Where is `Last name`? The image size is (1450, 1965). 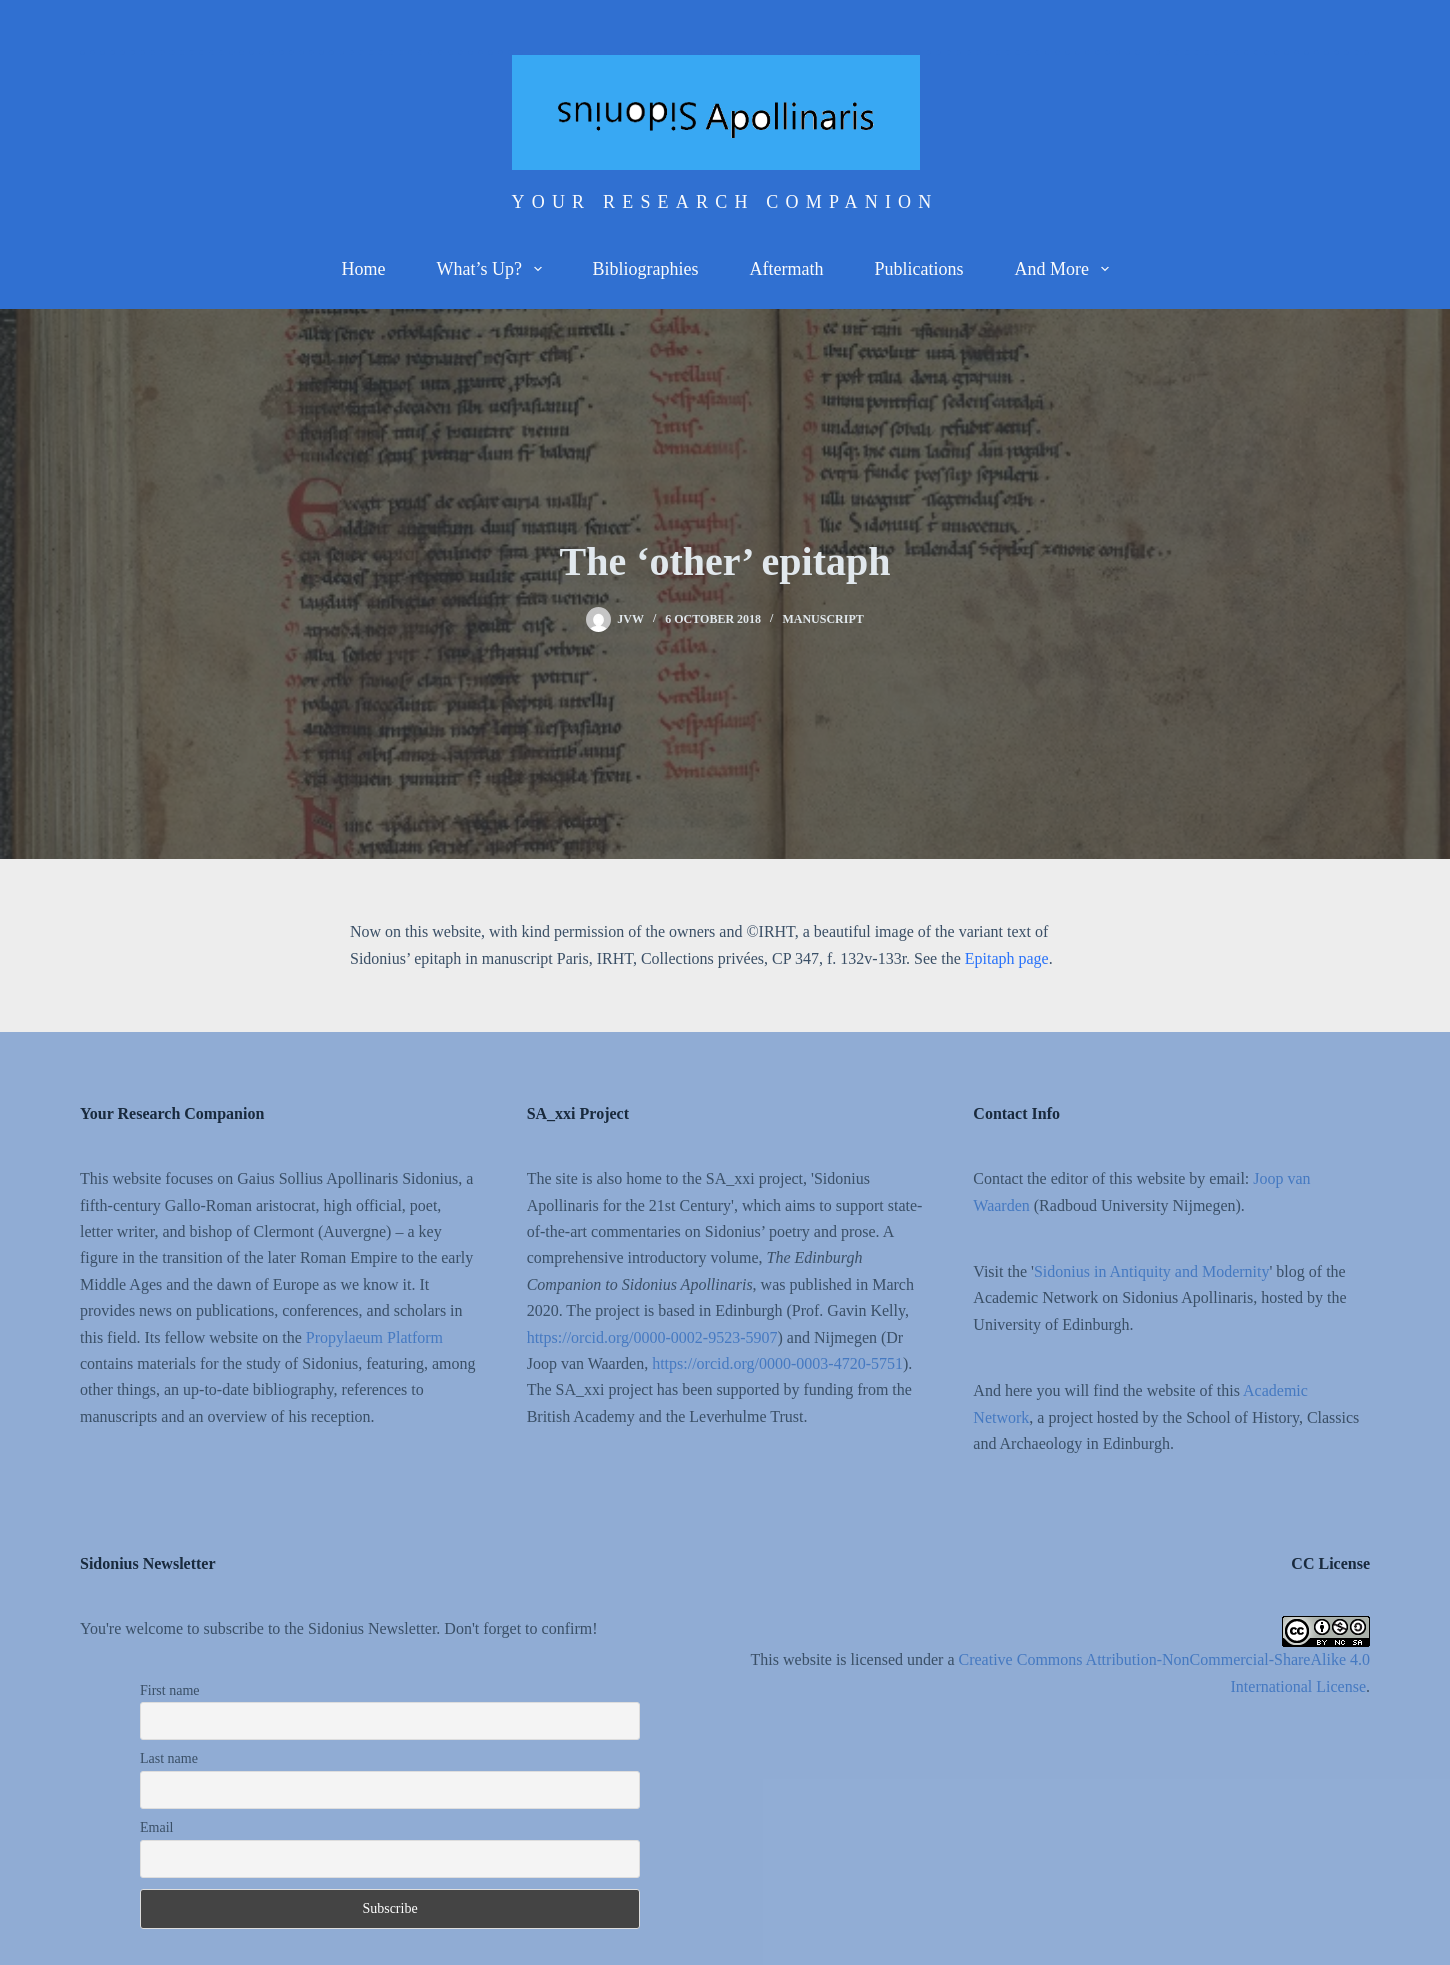
Last name is located at coordinates (169, 1758).